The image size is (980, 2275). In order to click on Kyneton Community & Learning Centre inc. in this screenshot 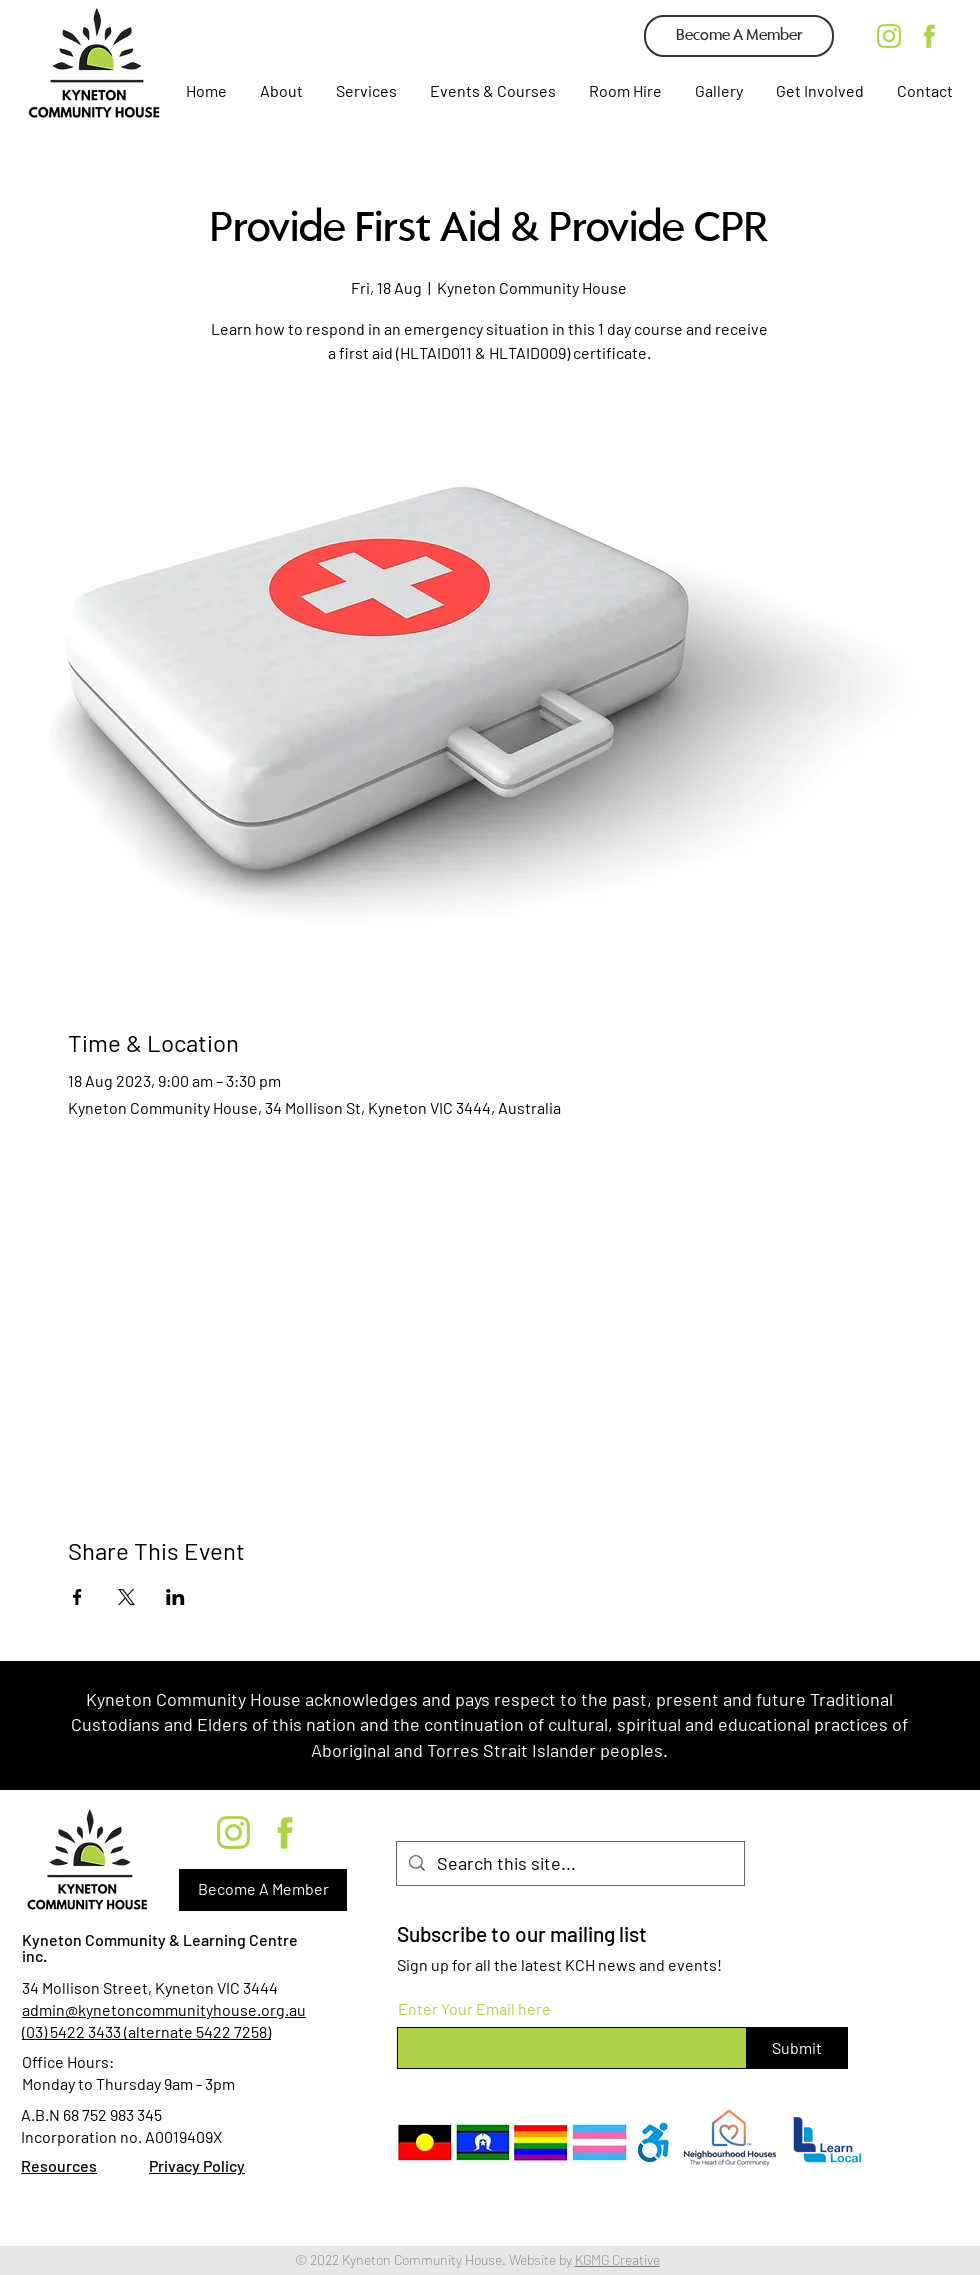, I will do `click(160, 1947)`.